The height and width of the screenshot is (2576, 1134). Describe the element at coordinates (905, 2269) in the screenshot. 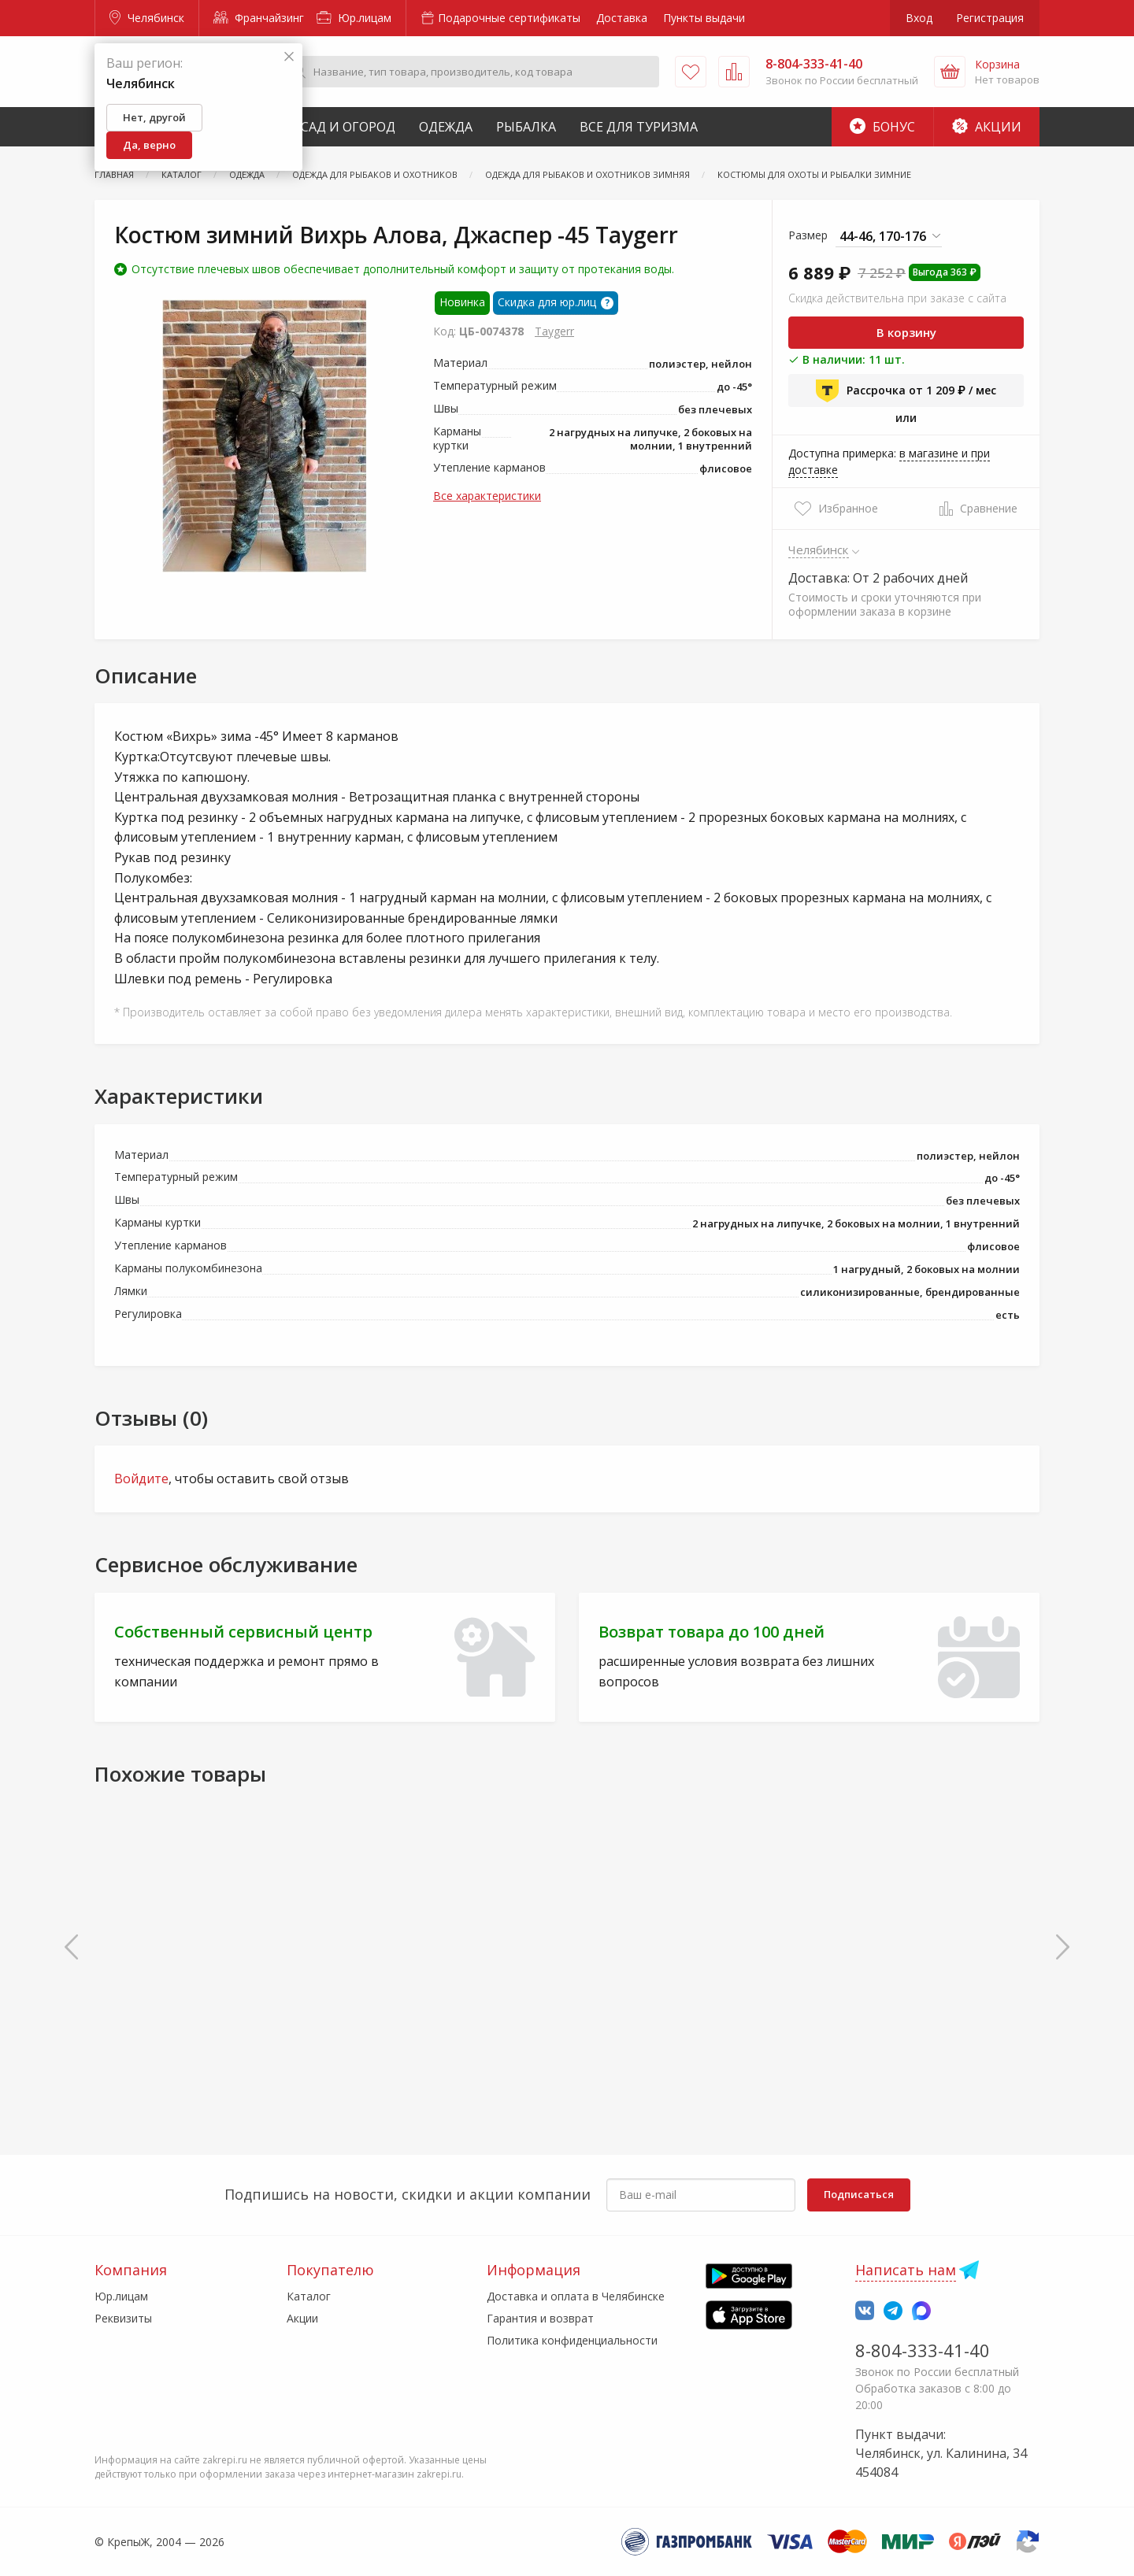

I see `Написать нам` at that location.